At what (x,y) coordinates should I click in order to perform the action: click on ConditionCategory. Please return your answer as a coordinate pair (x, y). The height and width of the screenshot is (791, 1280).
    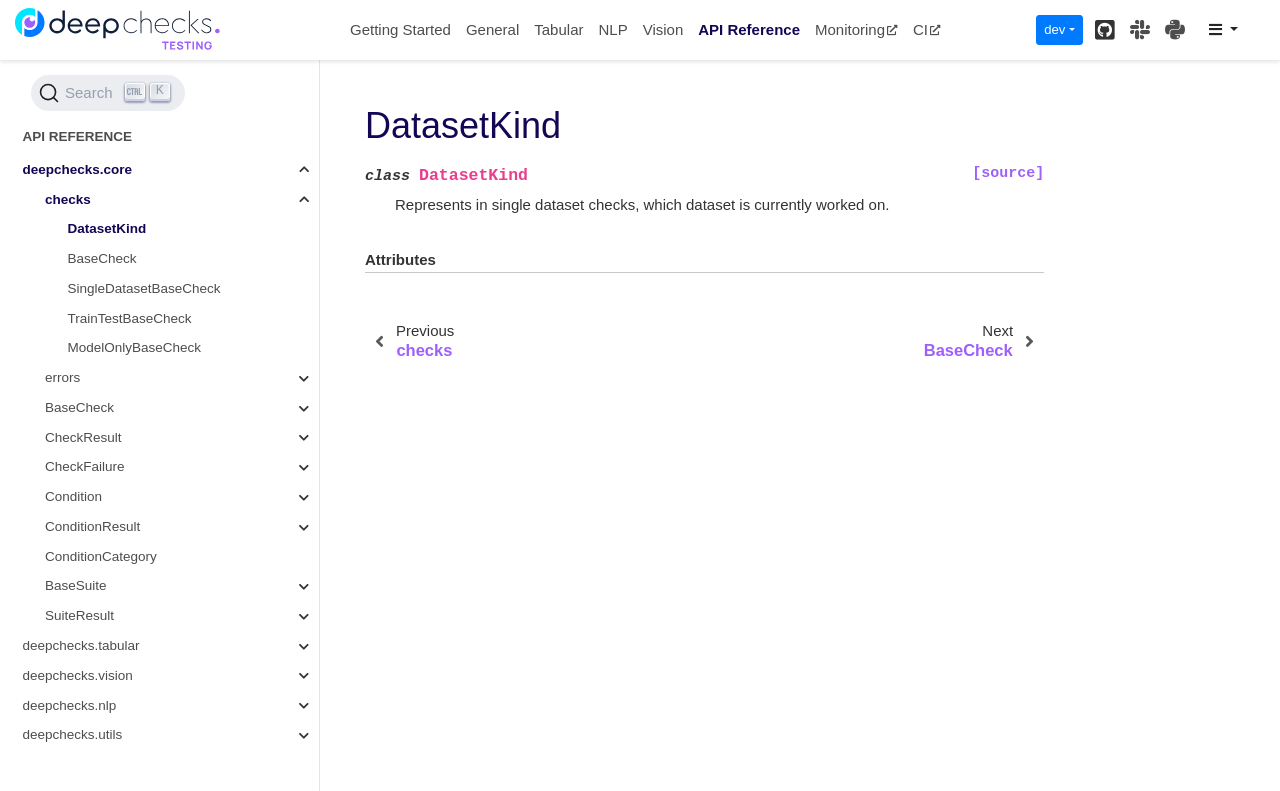
    Looking at the image, I should click on (101, 556).